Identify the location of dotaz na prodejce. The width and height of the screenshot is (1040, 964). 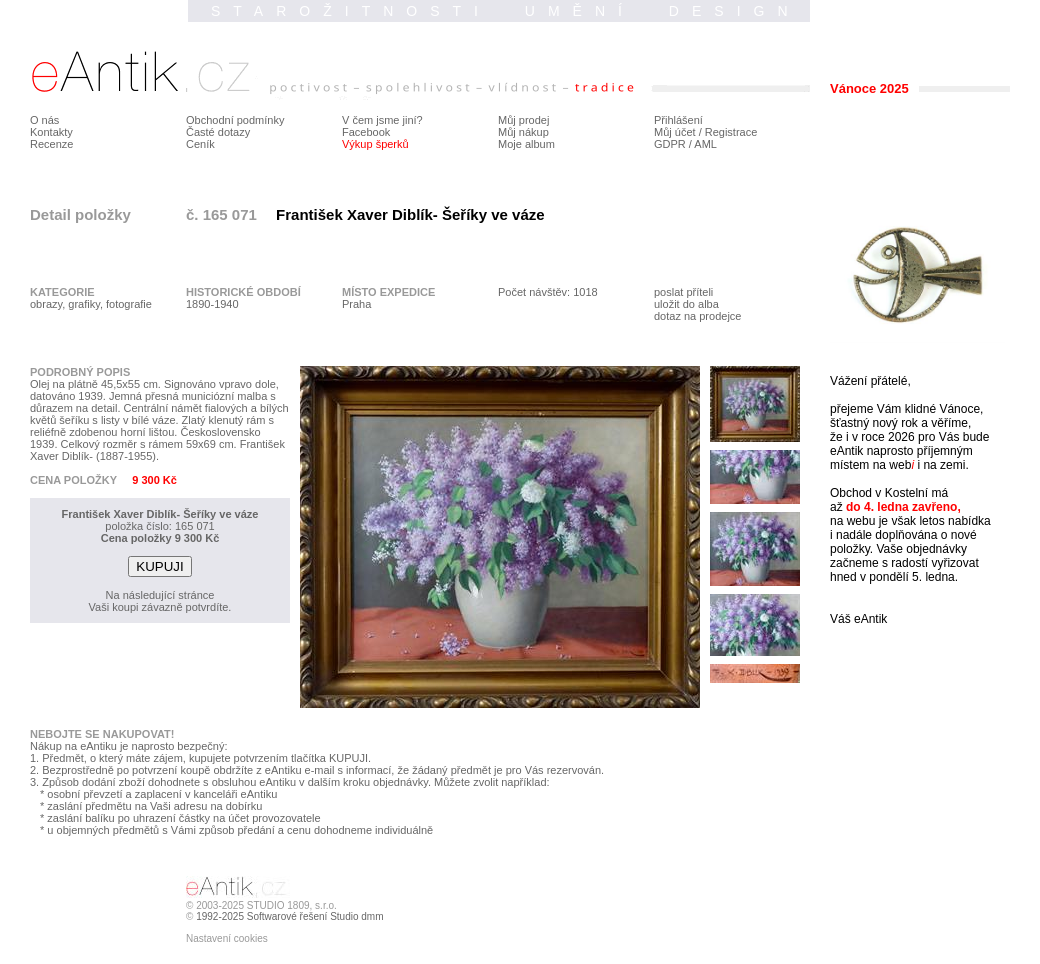
(697, 316).